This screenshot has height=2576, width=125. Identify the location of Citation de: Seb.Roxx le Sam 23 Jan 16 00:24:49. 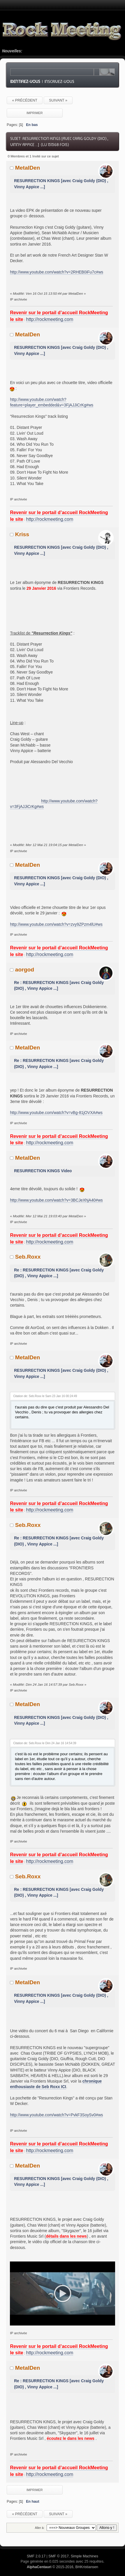
(45, 1396).